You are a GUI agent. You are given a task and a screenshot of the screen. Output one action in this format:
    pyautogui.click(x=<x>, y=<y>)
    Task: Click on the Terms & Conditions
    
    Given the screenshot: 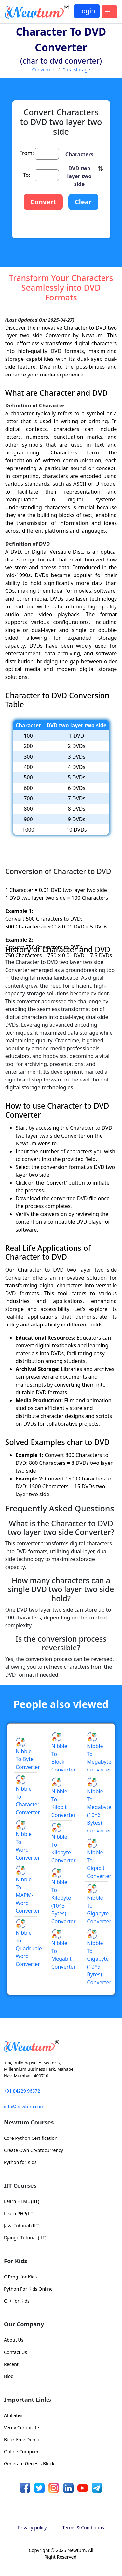 What is the action you would take?
    pyautogui.click(x=83, y=2527)
    